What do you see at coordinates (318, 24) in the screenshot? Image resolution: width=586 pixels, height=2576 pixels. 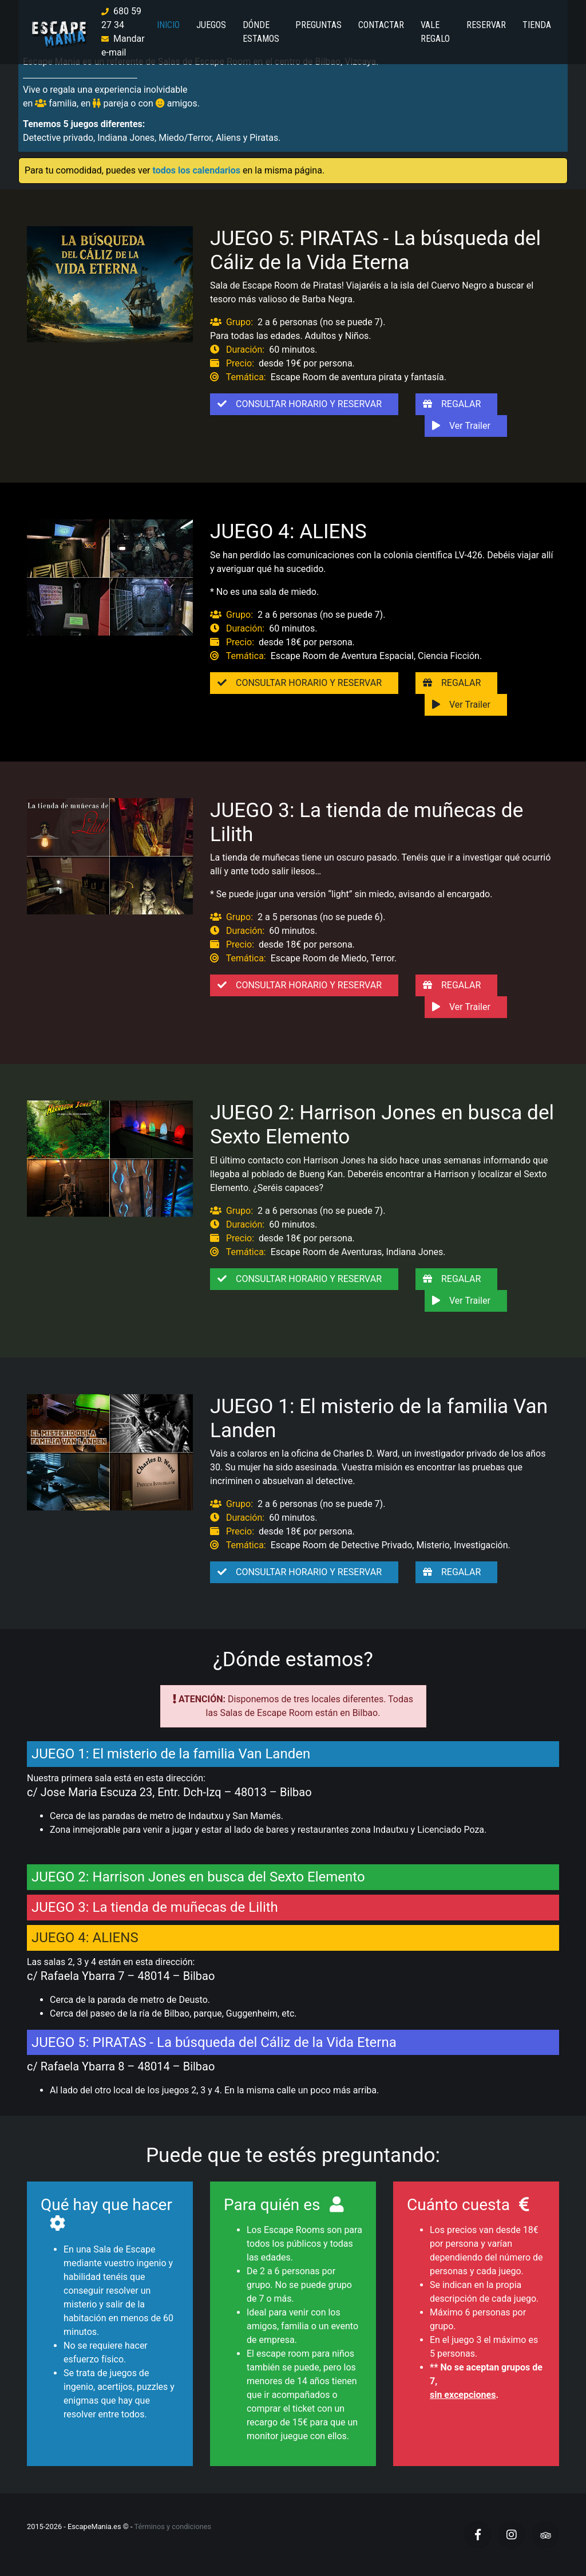 I see `PREGUNTAS` at bounding box center [318, 24].